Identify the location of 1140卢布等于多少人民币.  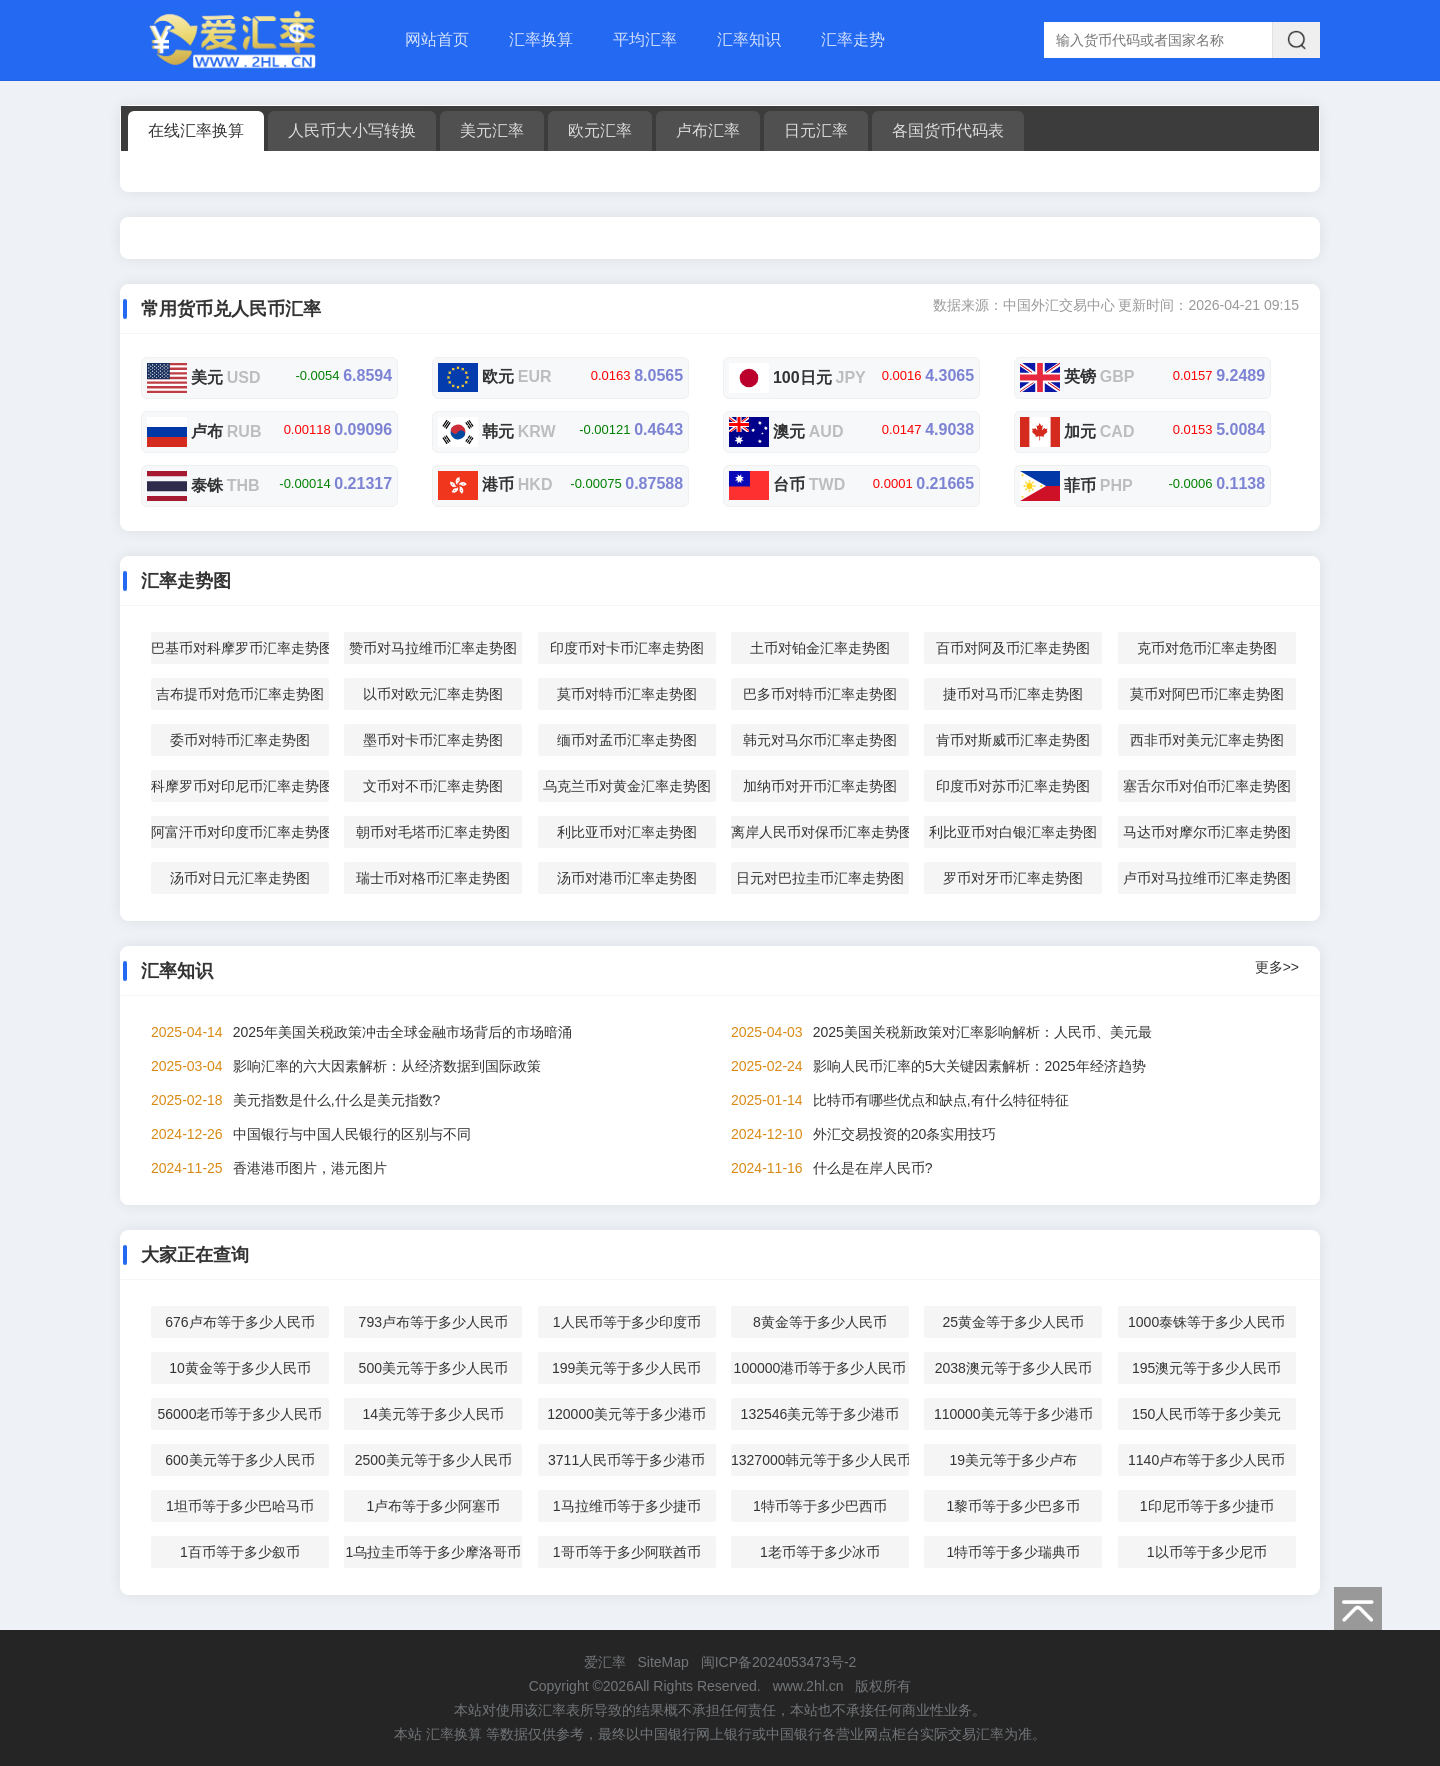
(1206, 1460).